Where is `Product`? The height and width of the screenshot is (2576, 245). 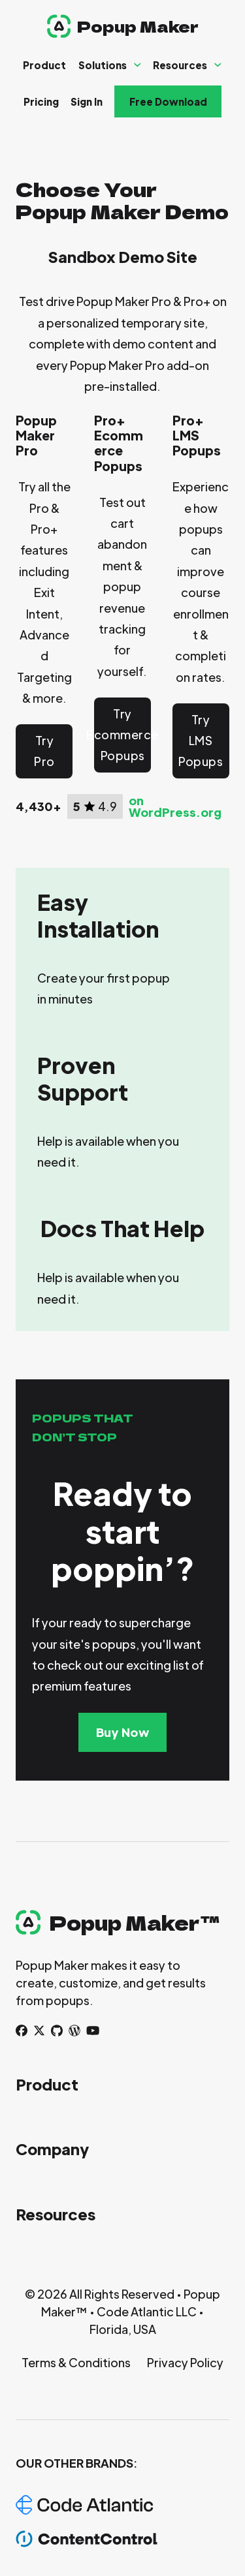
Product is located at coordinates (44, 65).